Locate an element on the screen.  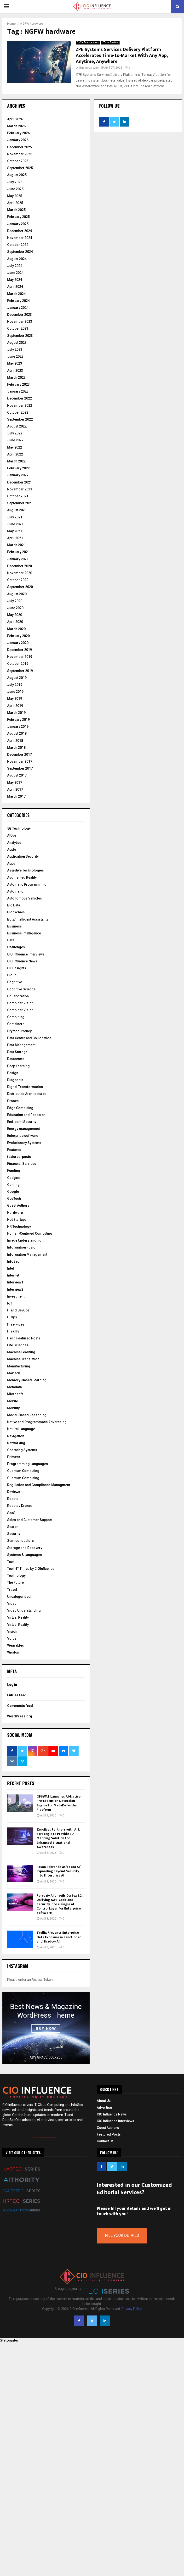
Hardware is located at coordinates (15, 1213).